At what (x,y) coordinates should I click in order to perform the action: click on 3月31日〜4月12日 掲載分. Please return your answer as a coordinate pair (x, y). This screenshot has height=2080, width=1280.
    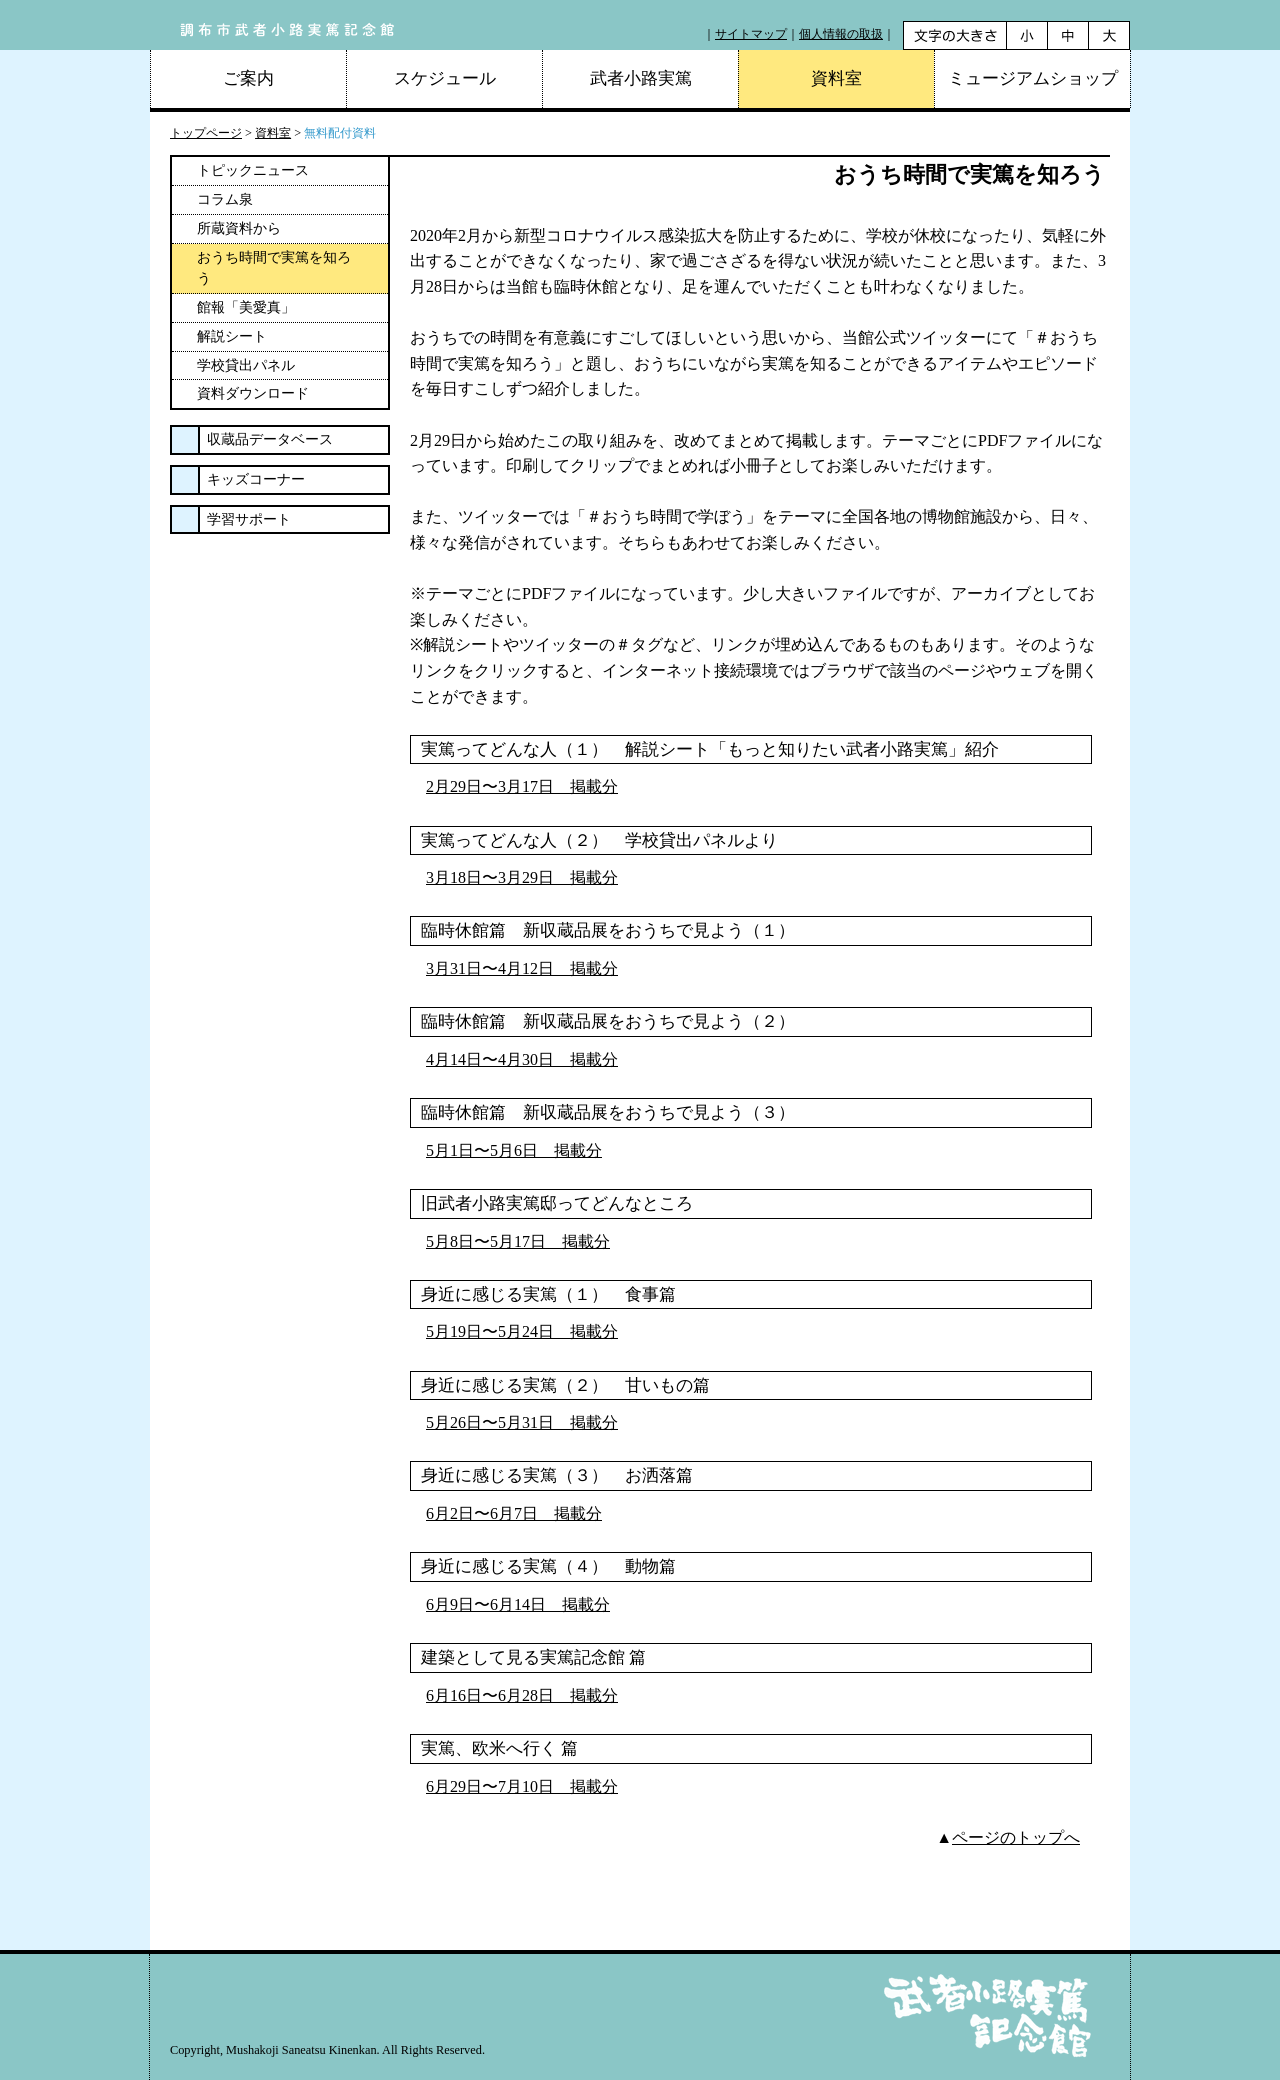
    Looking at the image, I should click on (522, 968).